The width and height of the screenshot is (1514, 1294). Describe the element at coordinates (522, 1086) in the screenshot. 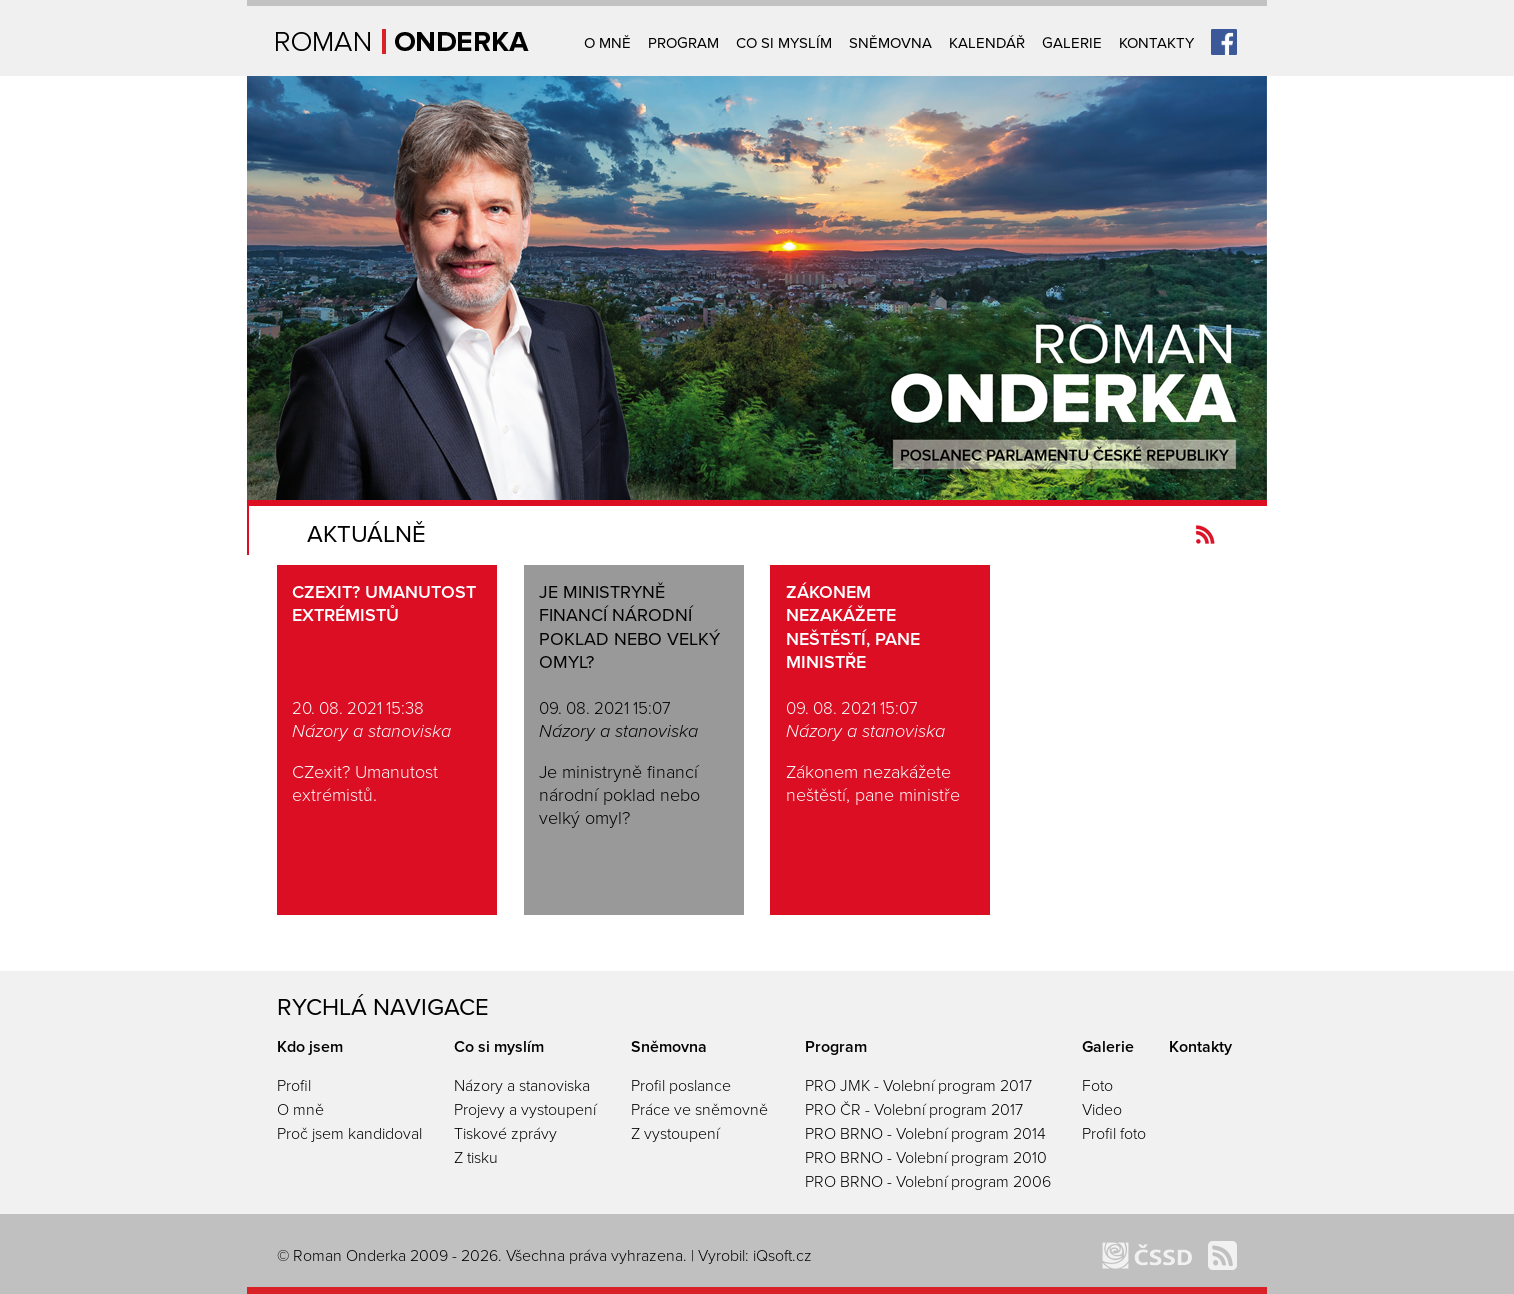

I see `Názory a stanoviska` at that location.